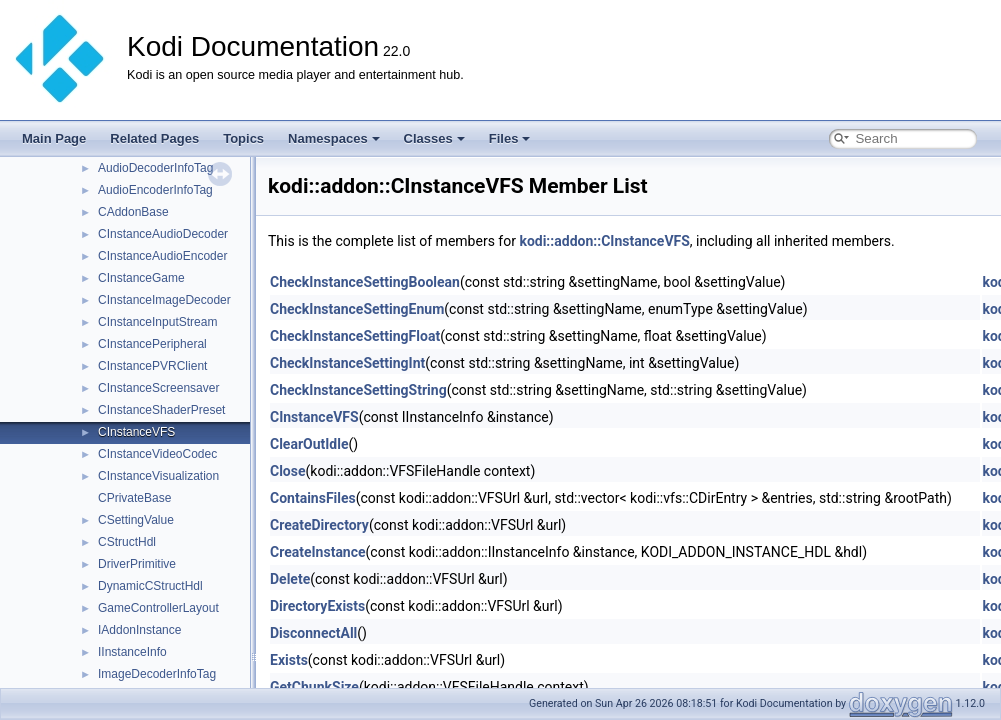 The height and width of the screenshot is (720, 1001). Describe the element at coordinates (54, 138) in the screenshot. I see `Main Page` at that location.